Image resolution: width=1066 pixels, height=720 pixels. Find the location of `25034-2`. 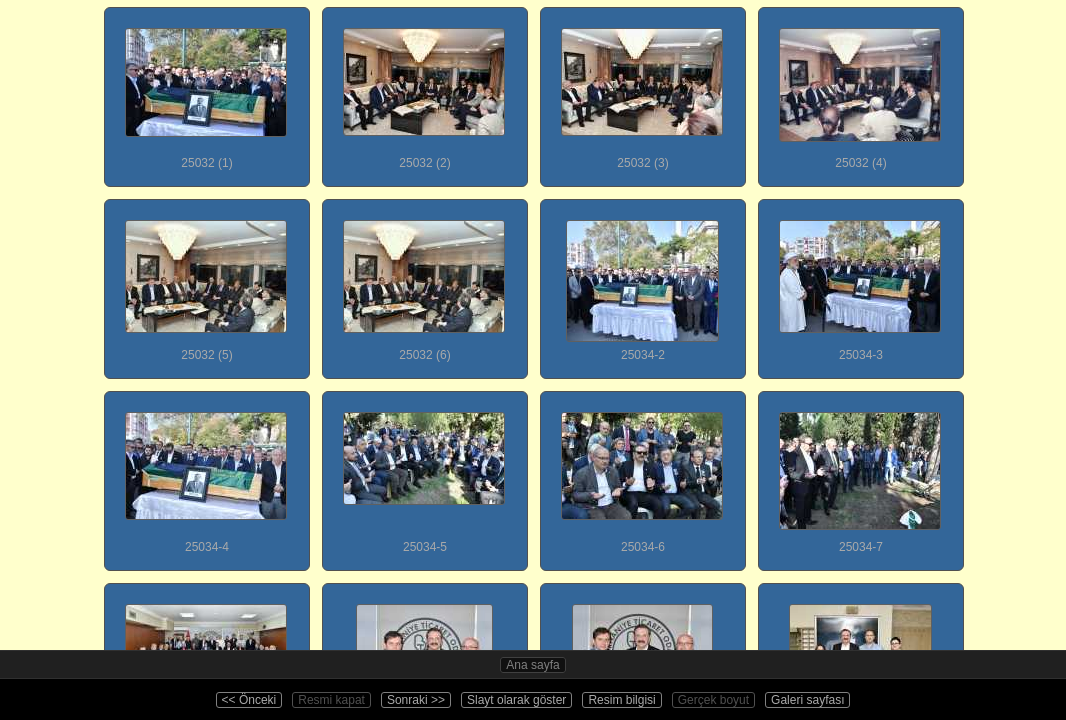

25034-2 is located at coordinates (642, 281).